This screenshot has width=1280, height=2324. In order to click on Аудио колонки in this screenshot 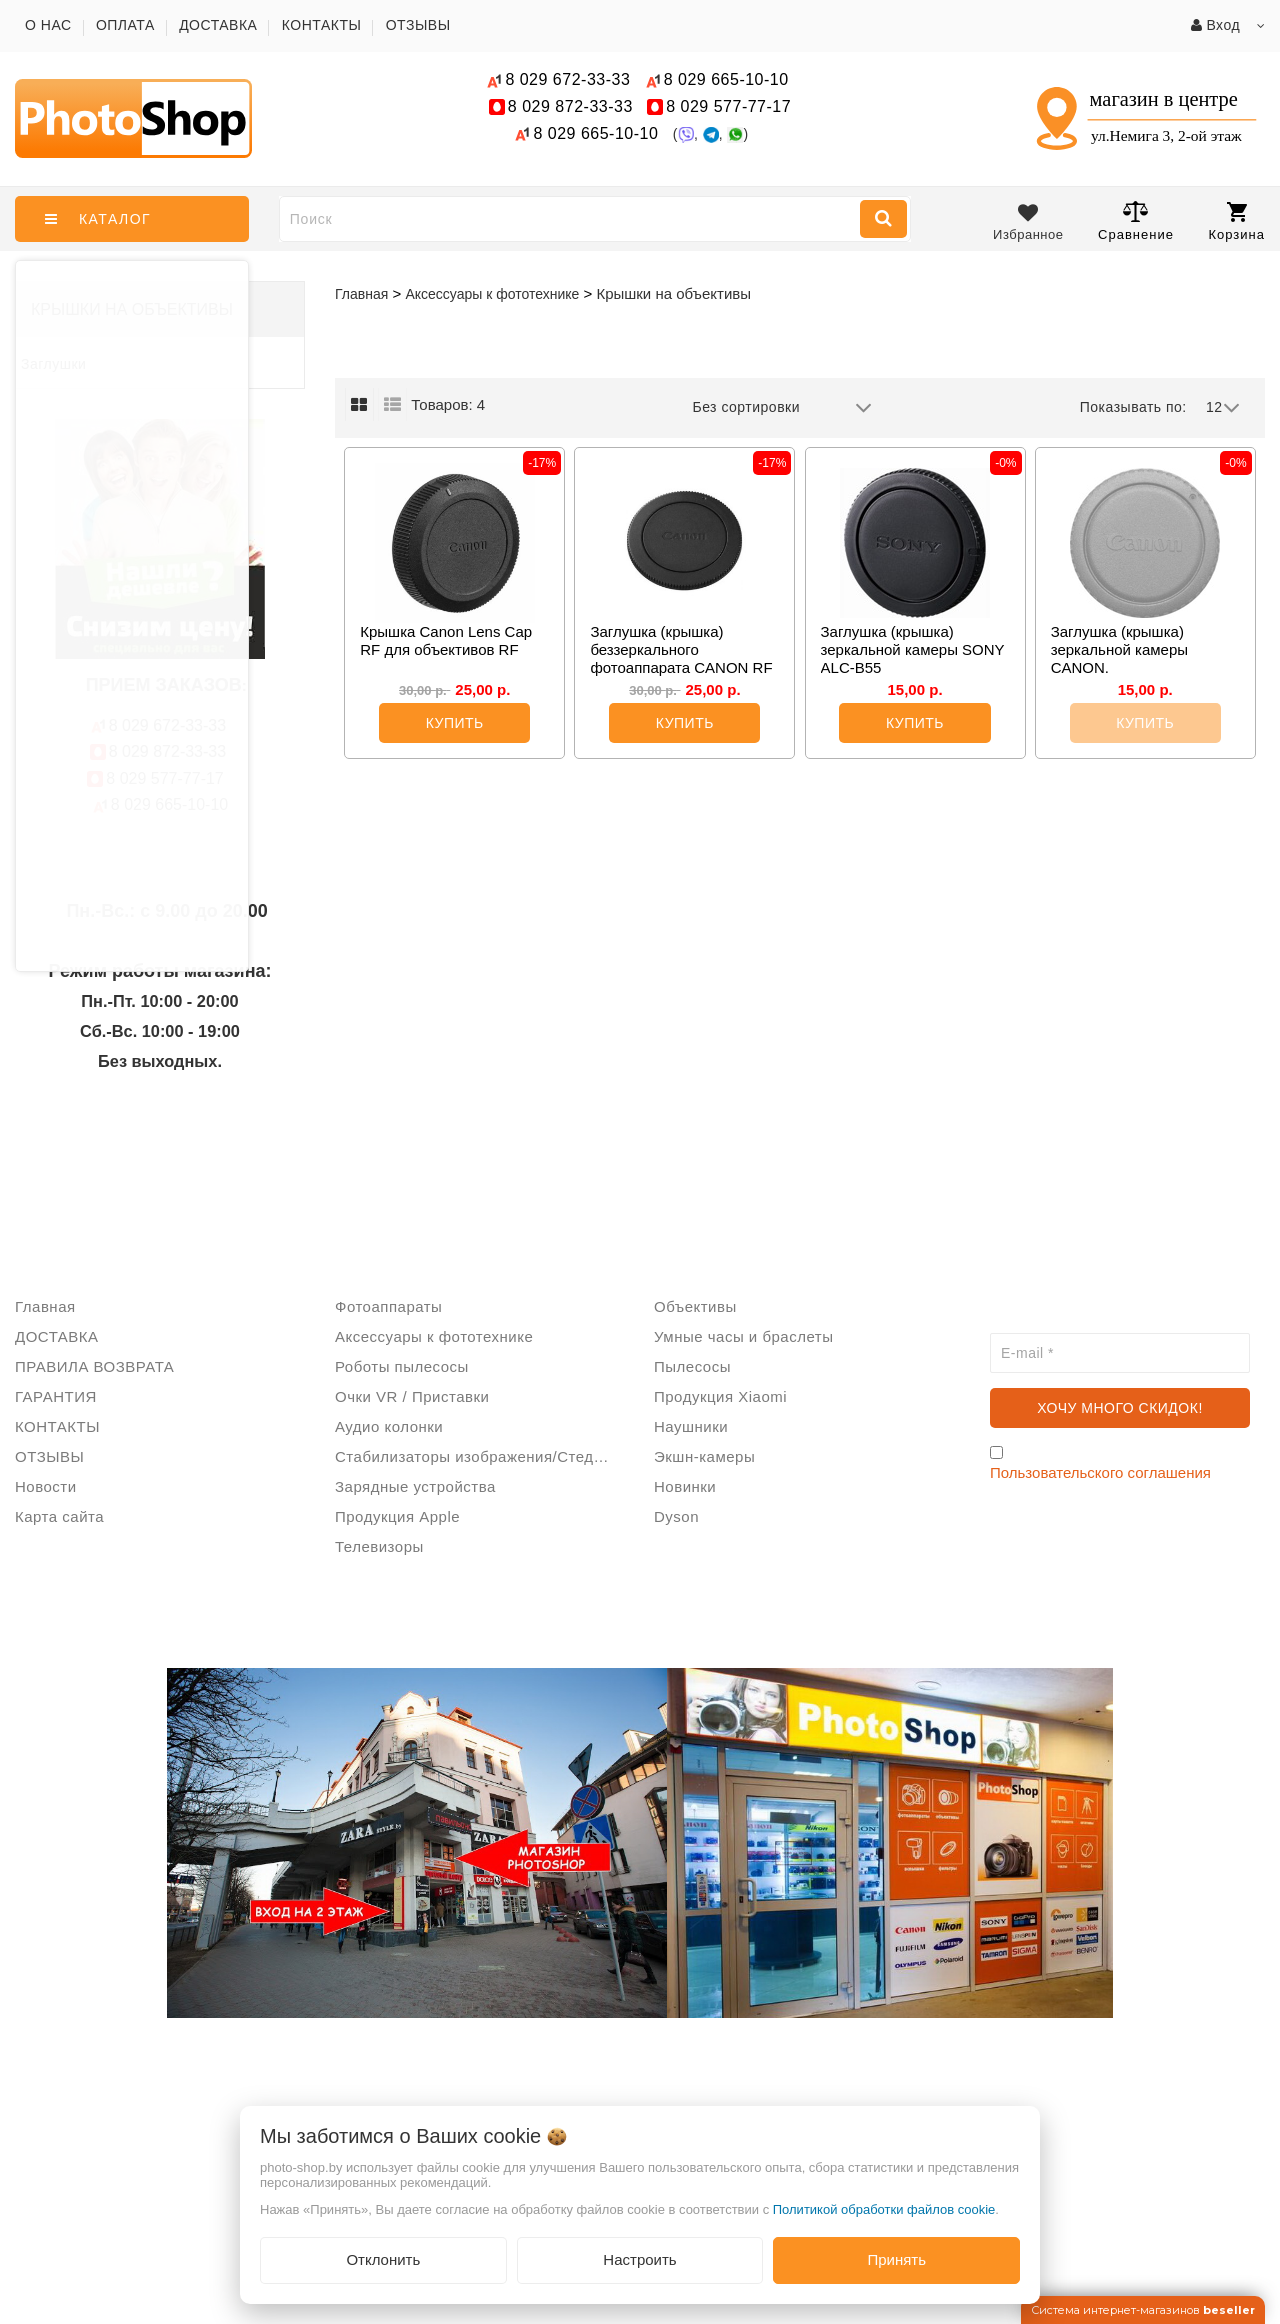, I will do `click(389, 1426)`.